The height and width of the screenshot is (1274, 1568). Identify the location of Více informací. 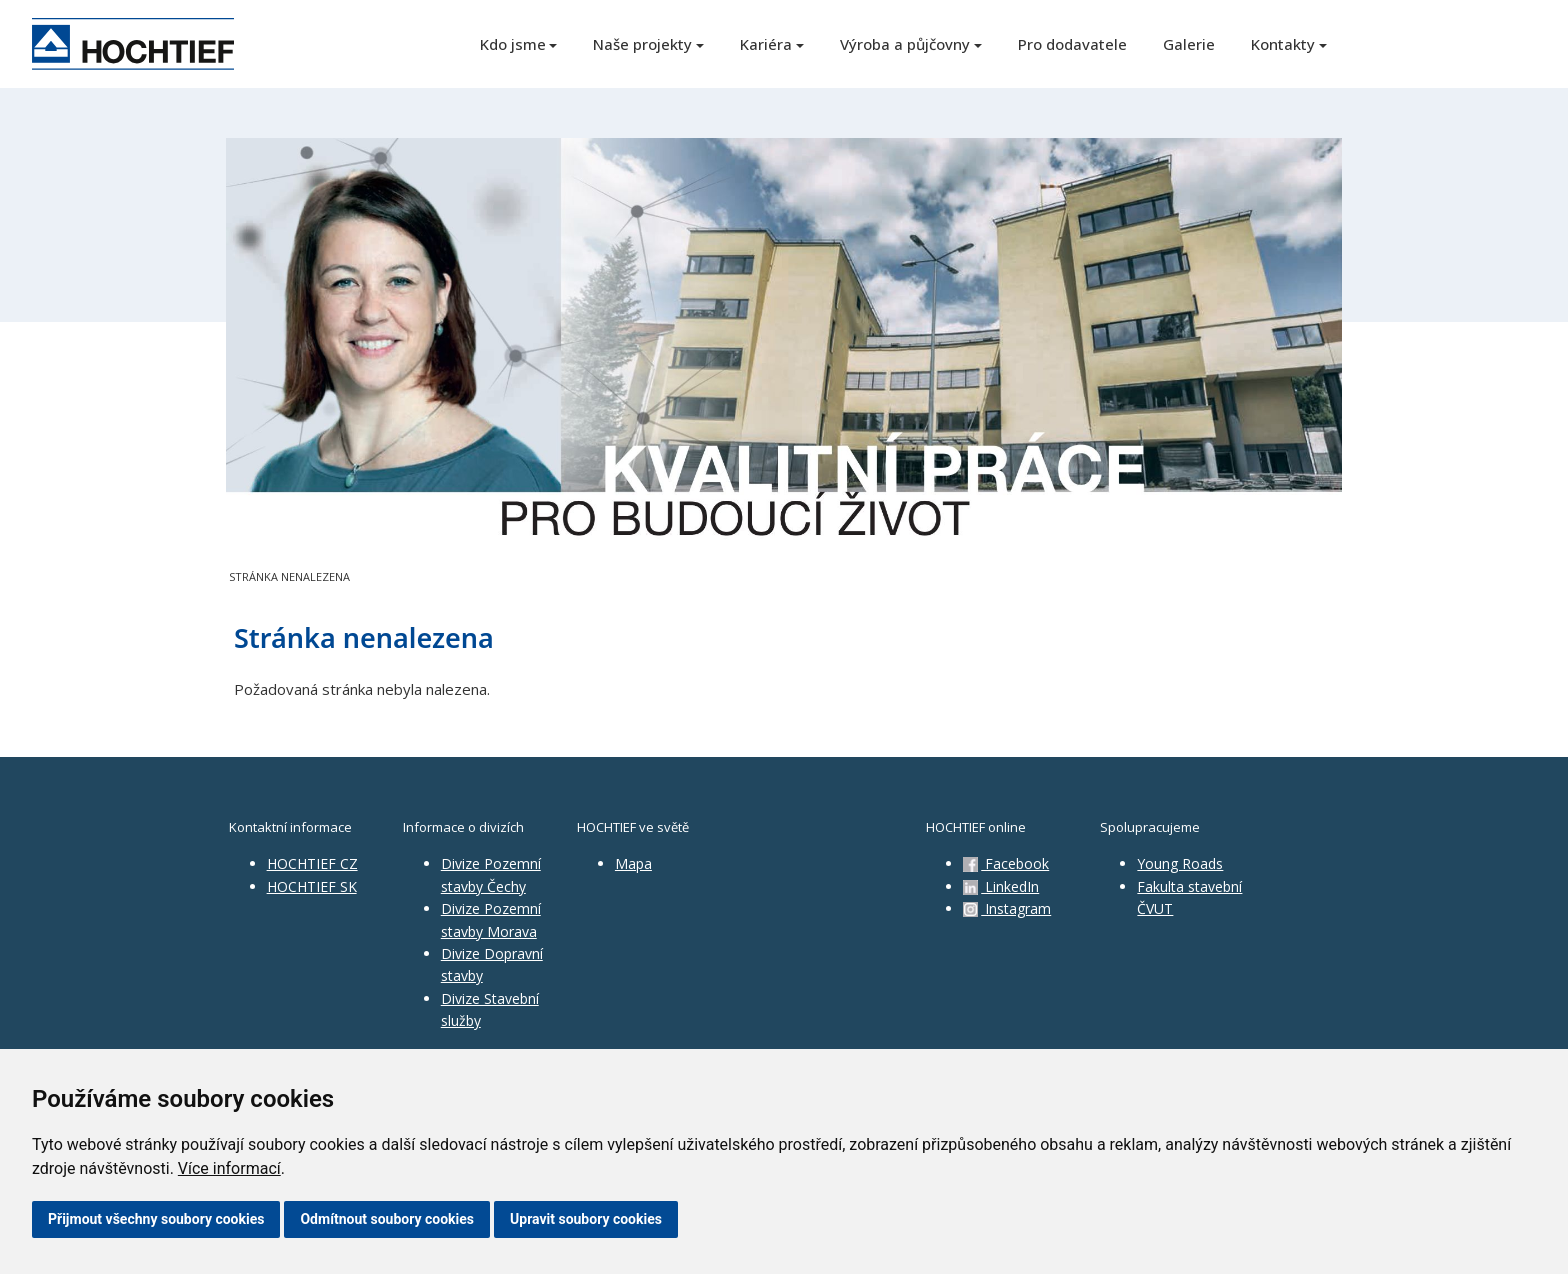
(229, 1168).